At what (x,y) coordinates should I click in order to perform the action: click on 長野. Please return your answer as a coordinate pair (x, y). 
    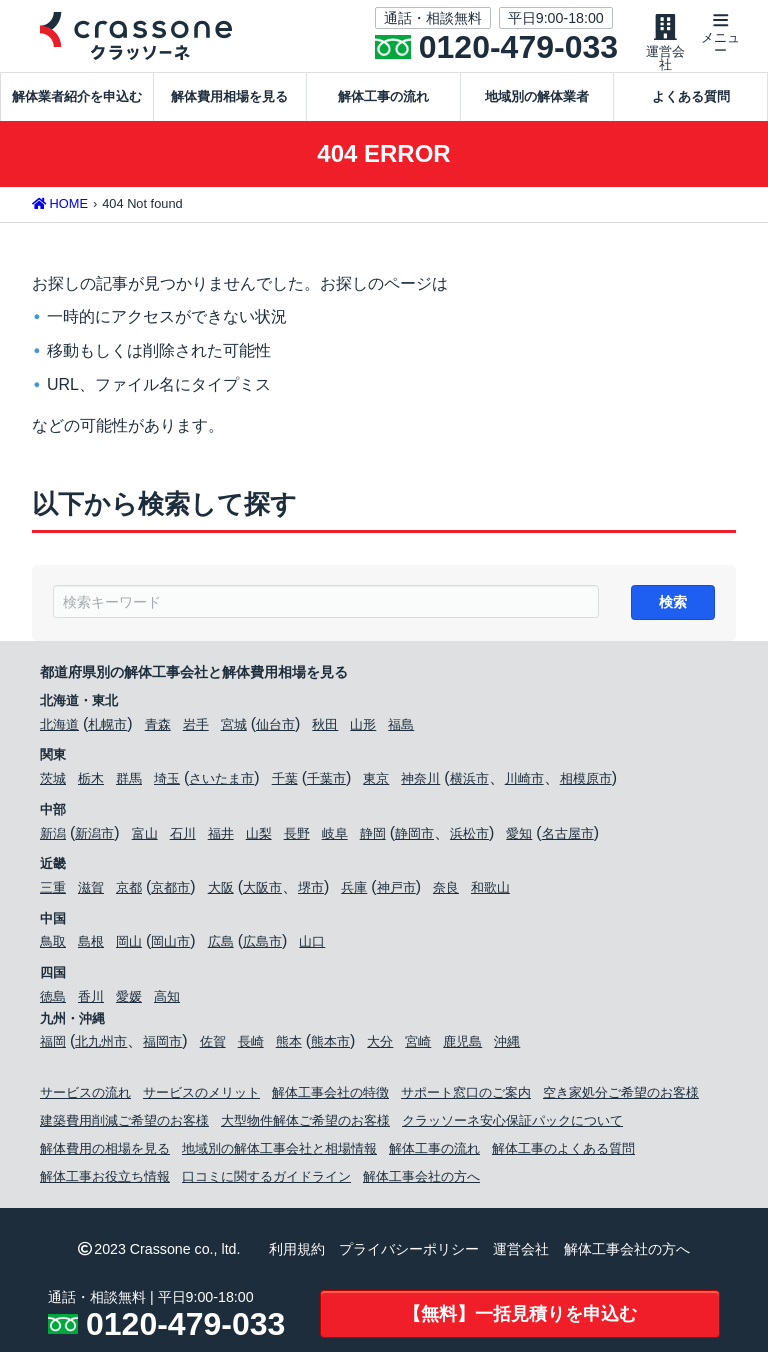
    Looking at the image, I should click on (297, 836).